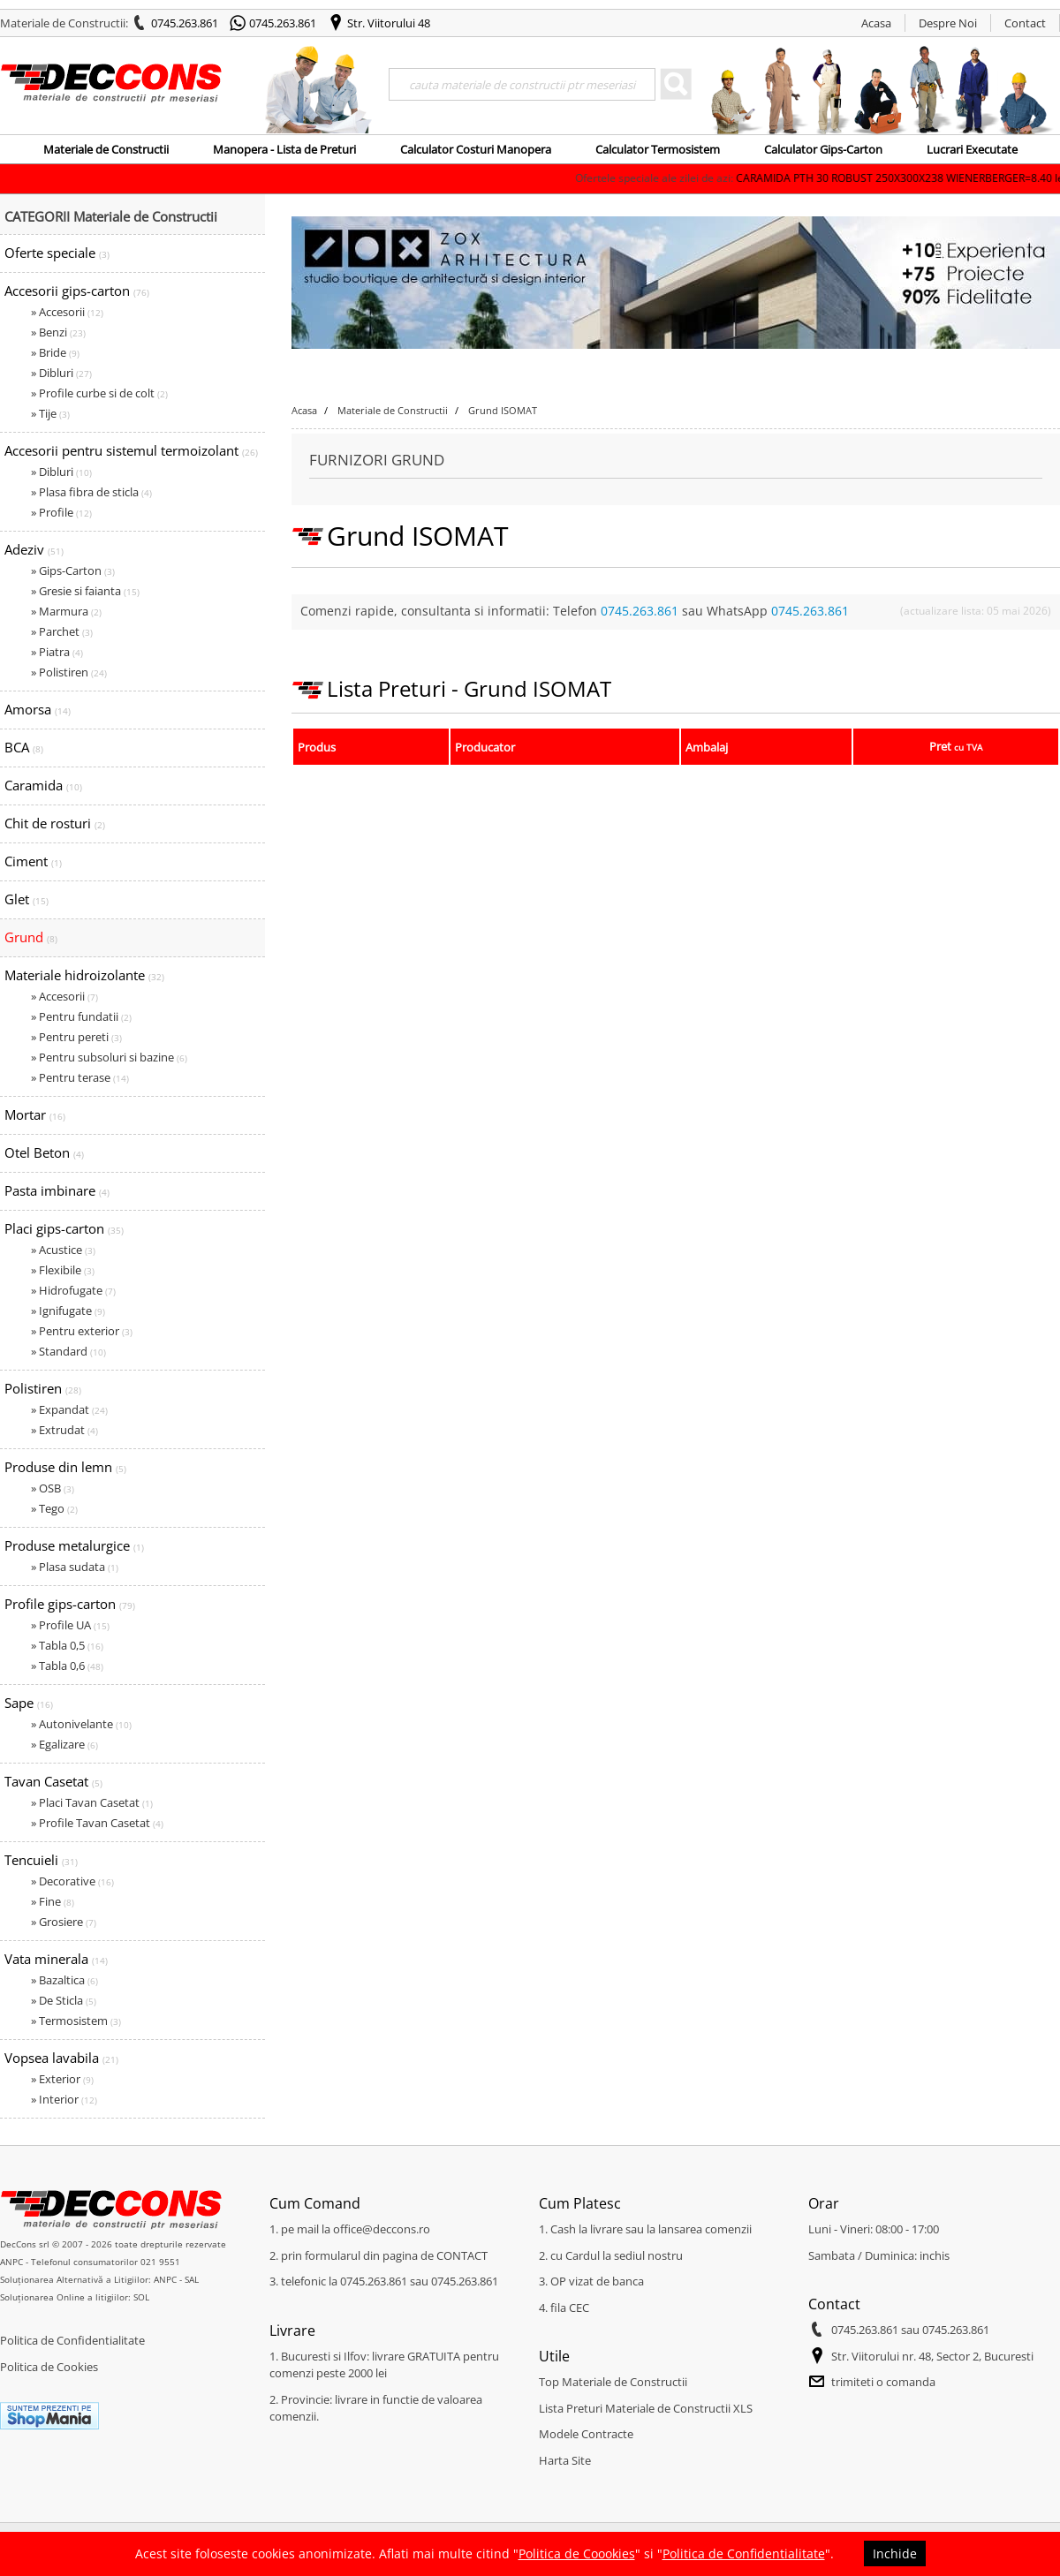 The width and height of the screenshot is (1060, 2576). Describe the element at coordinates (68, 1310) in the screenshot. I see `» Ignifugate` at that location.